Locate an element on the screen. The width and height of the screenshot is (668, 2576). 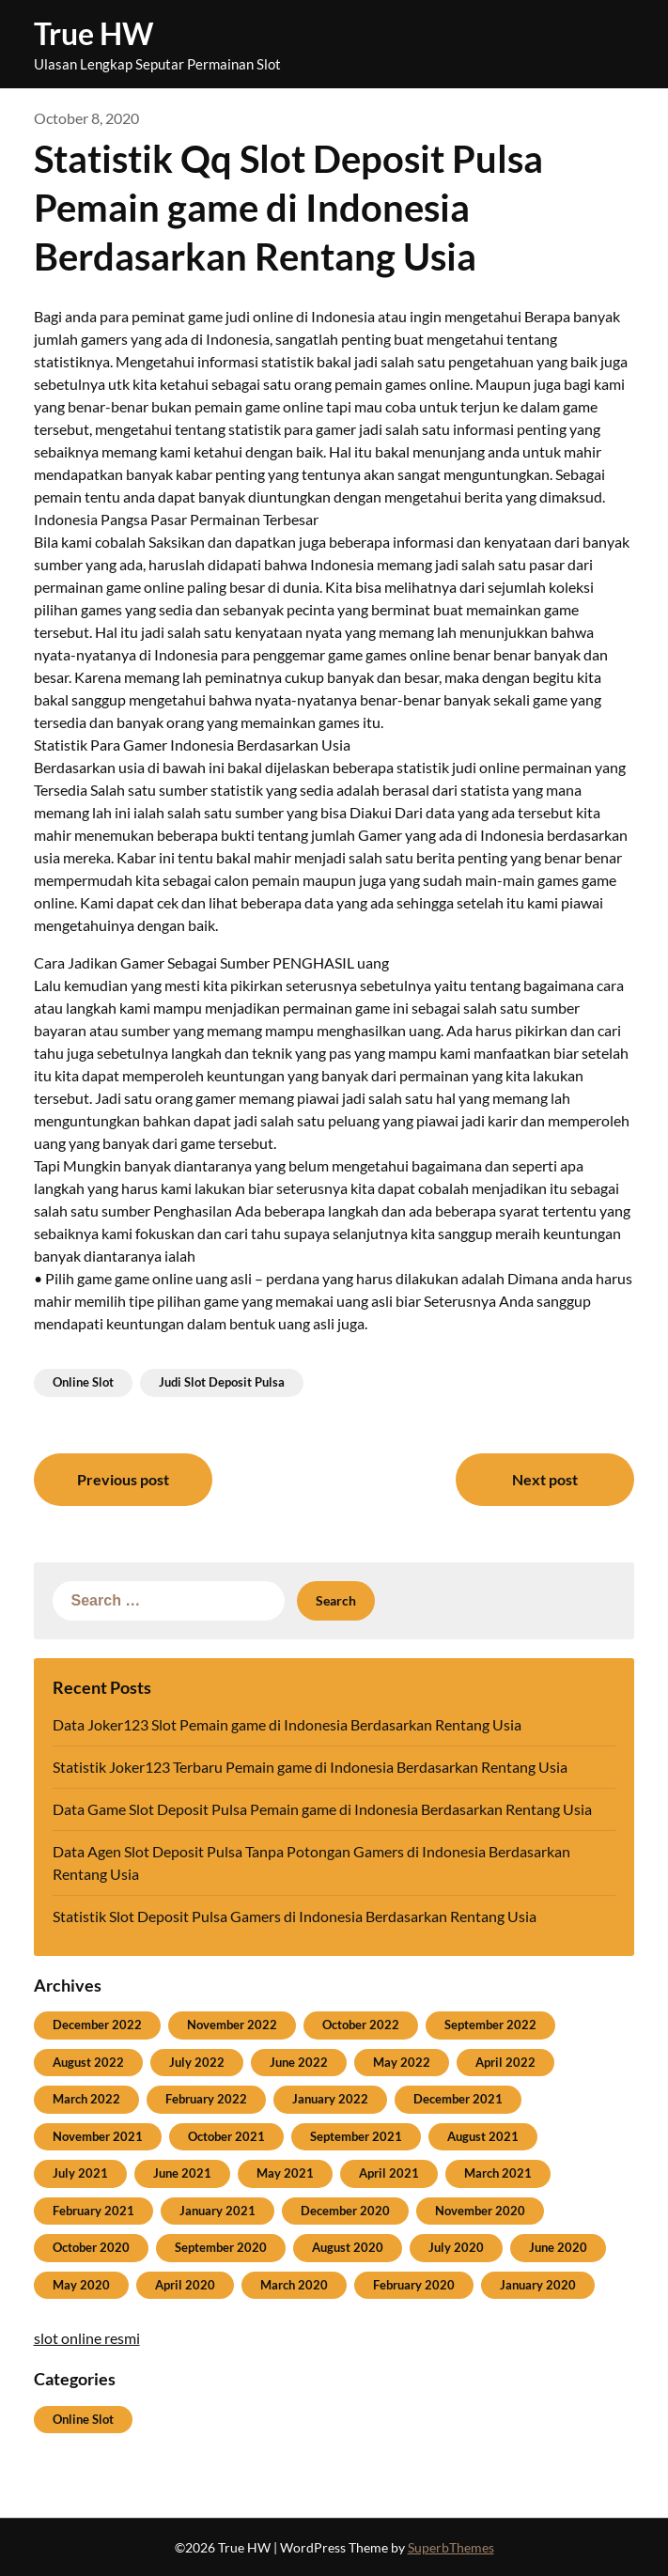
April 2022 is located at coordinates (505, 2062).